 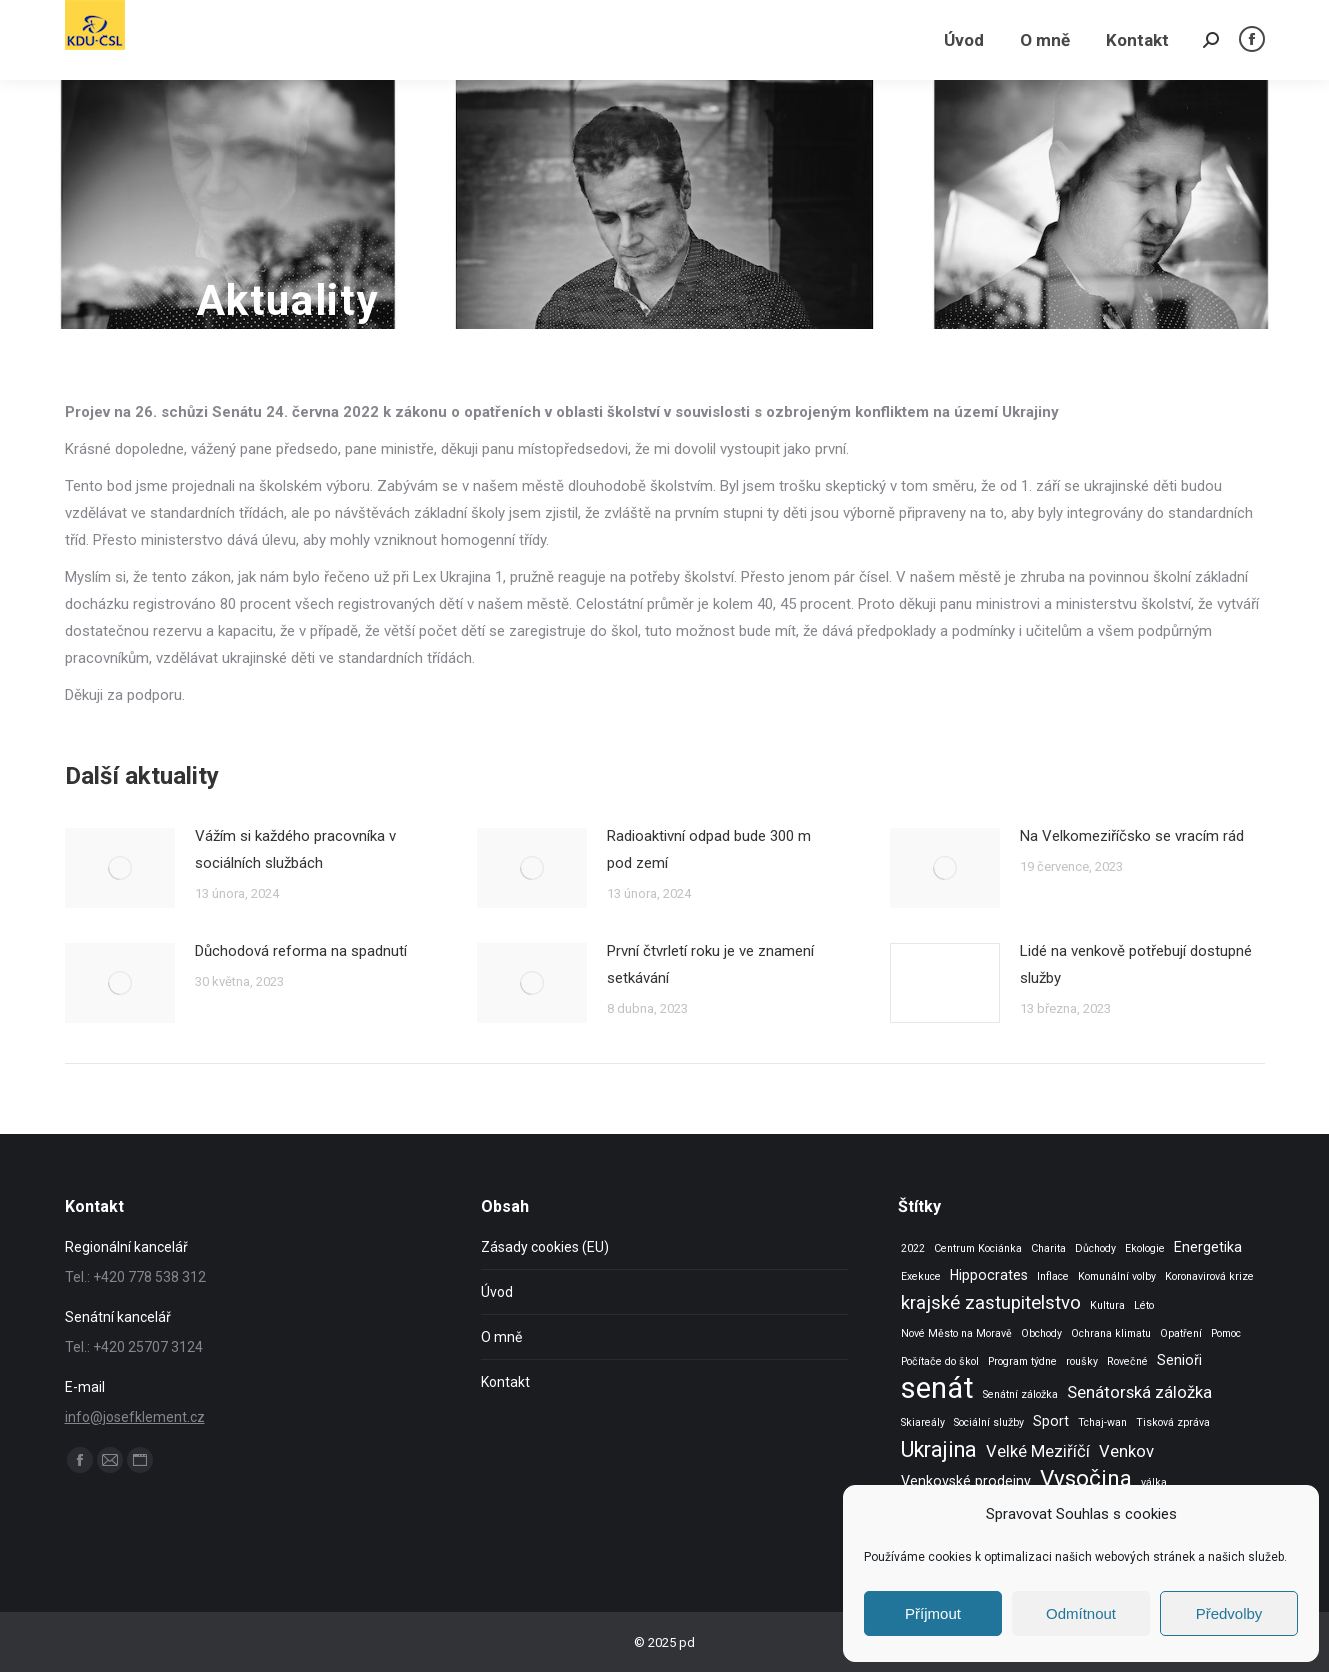 What do you see at coordinates (989, 1422) in the screenshot?
I see `Sociální služby [Sociální služby (1 položka)]` at bounding box center [989, 1422].